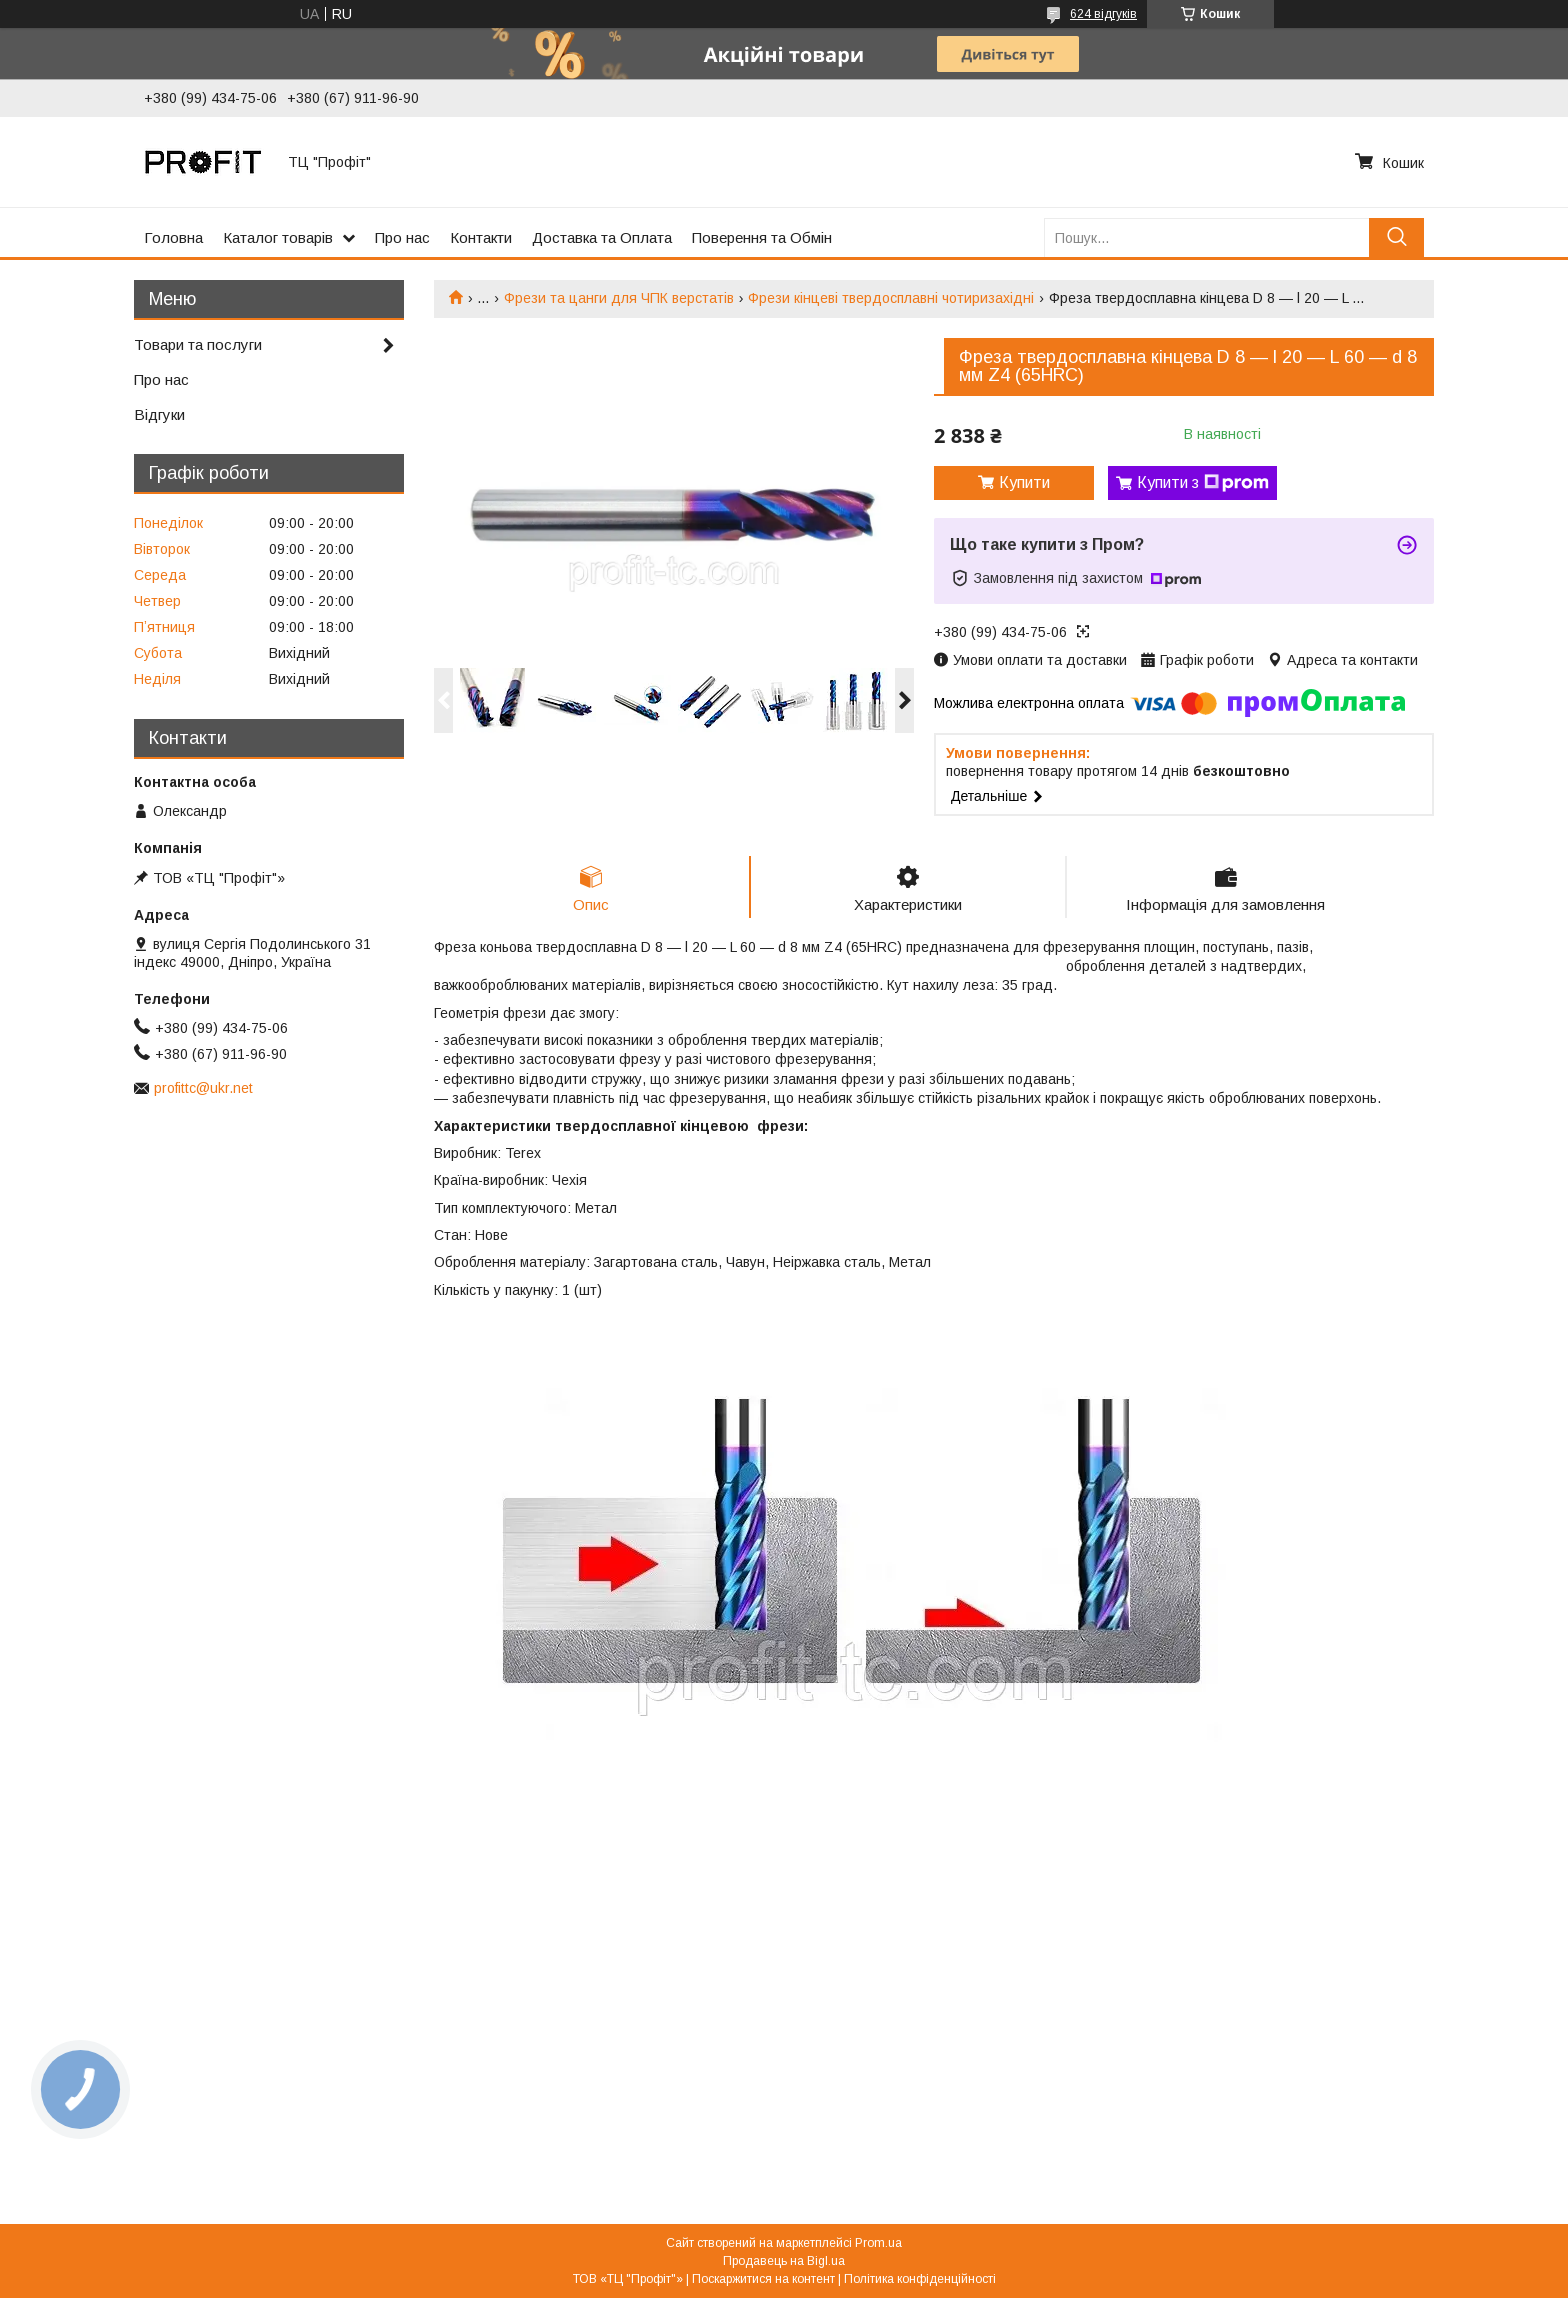 This screenshot has height=2298, width=1568. I want to click on Фрези та цанги для ЧПК верстатів, so click(619, 298).